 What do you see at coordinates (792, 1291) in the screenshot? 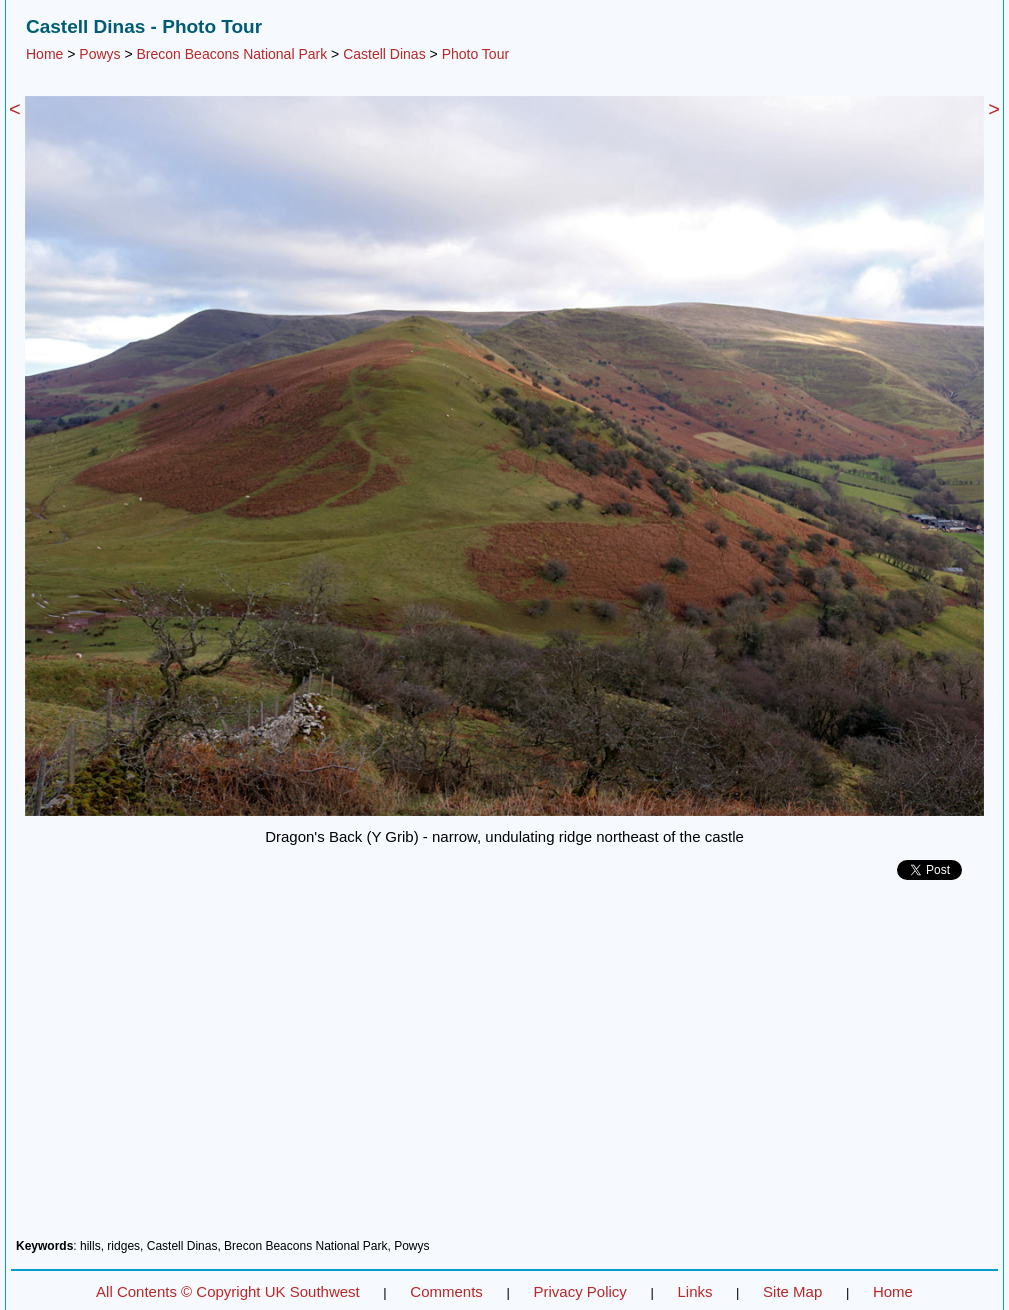
I see `Site Map` at bounding box center [792, 1291].